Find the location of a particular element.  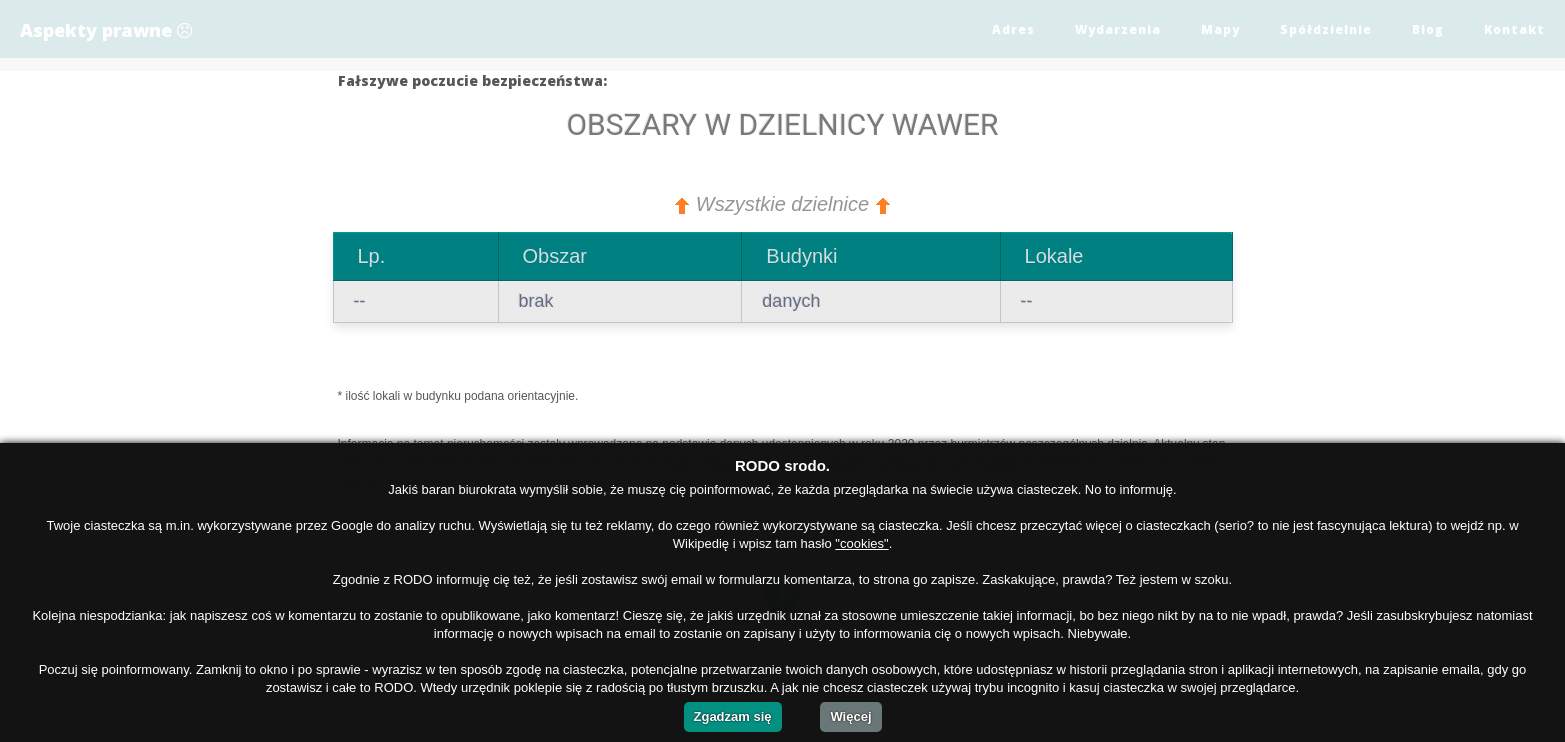

Spółdzielnie is located at coordinates (1326, 29).